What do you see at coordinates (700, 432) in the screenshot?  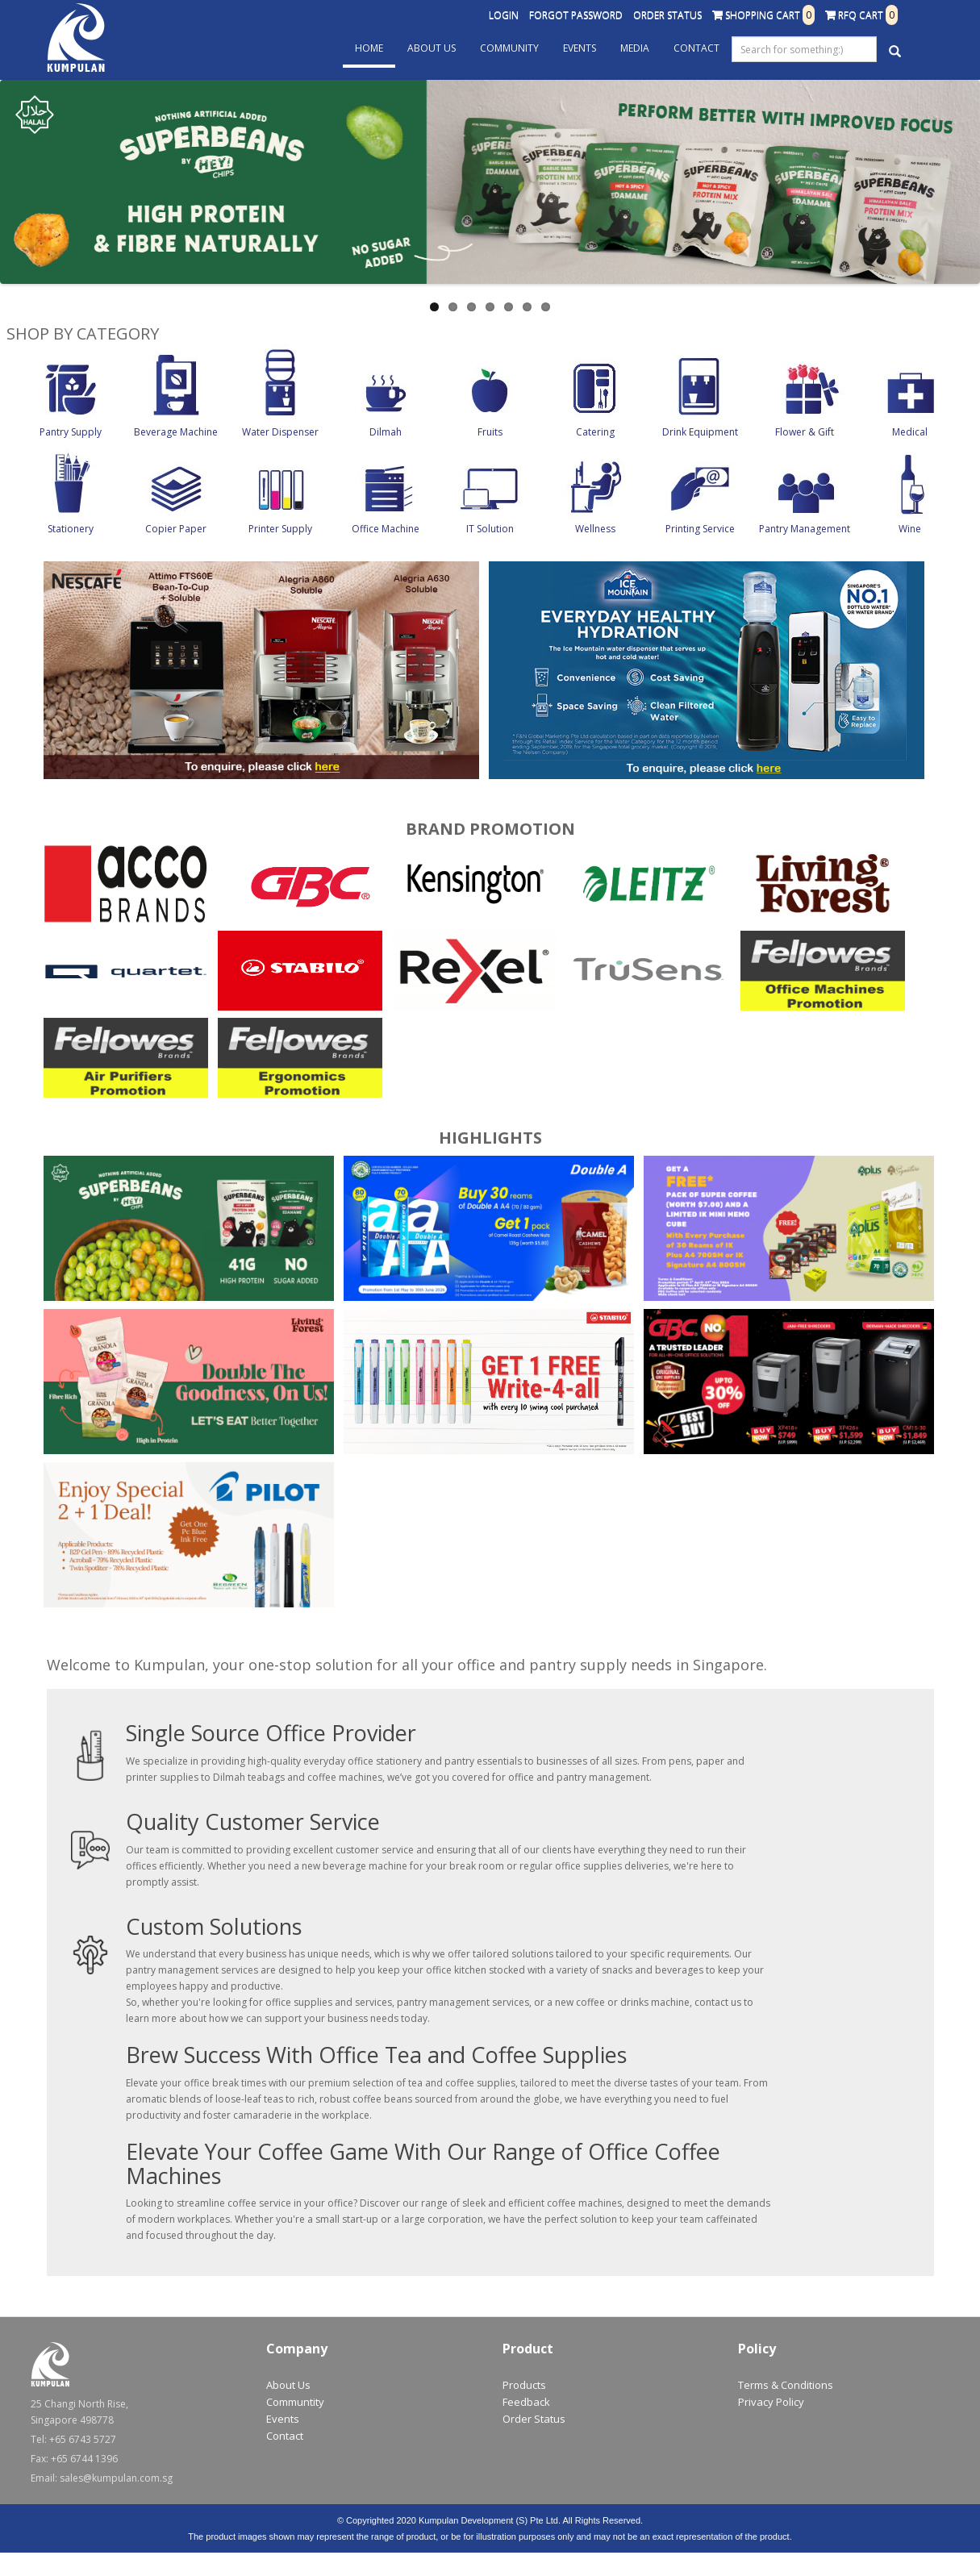 I see `Drink Equipment` at bounding box center [700, 432].